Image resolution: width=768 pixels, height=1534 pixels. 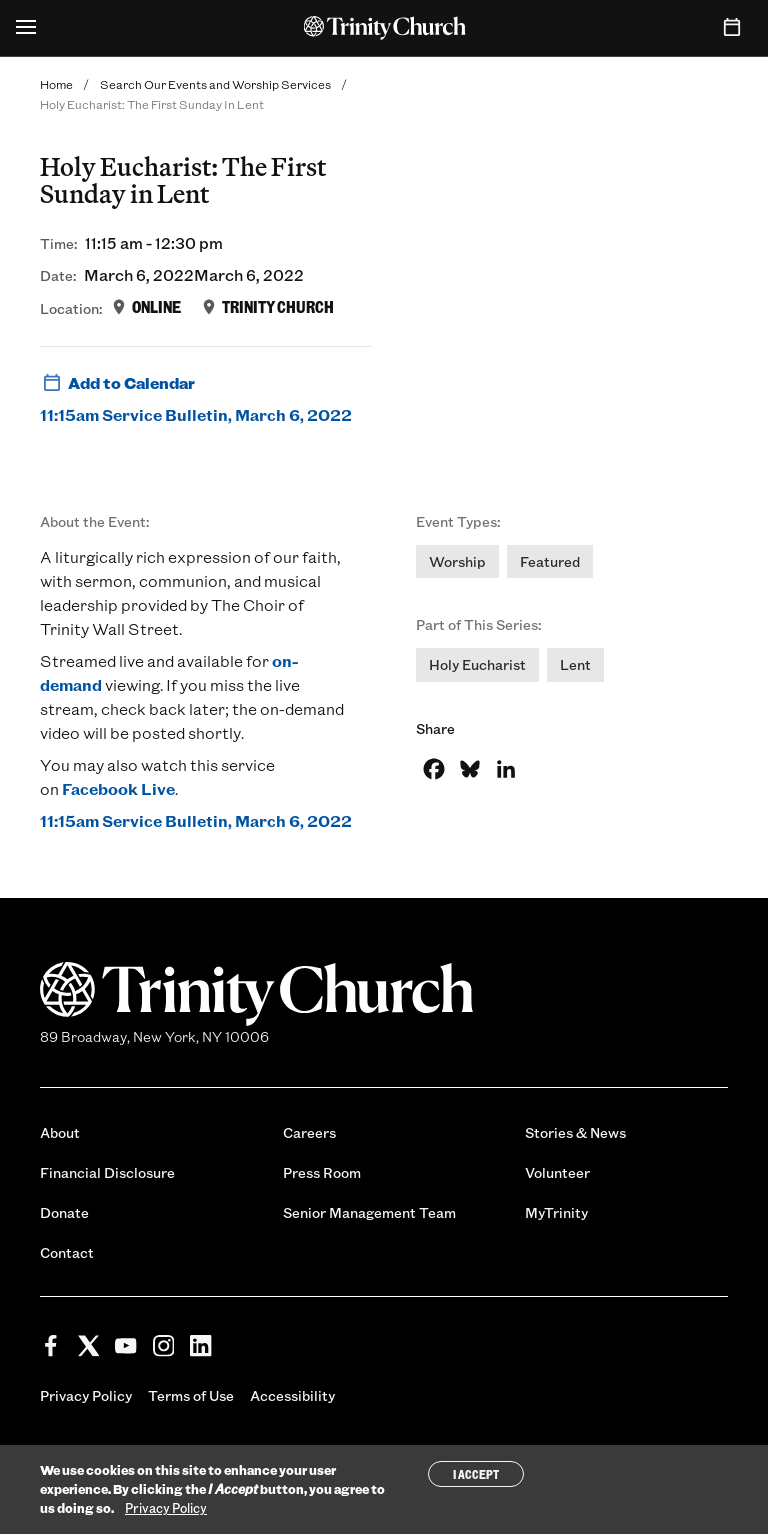 I want to click on Home, so click(x=56, y=84).